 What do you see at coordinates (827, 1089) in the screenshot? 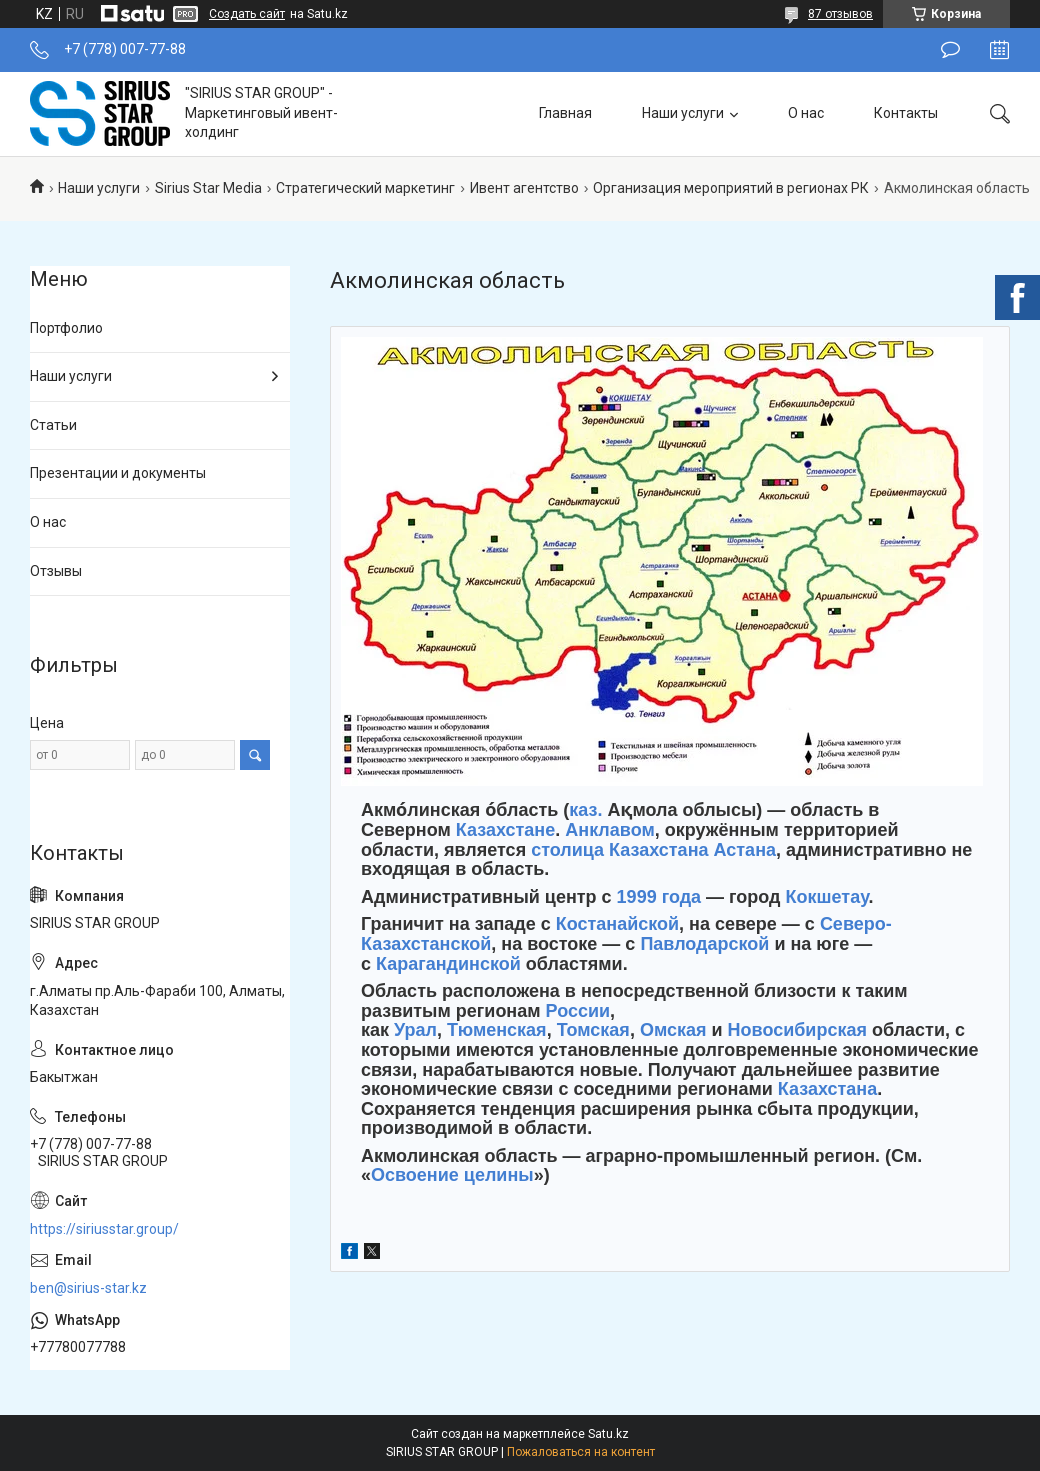
I see `Казахстана` at bounding box center [827, 1089].